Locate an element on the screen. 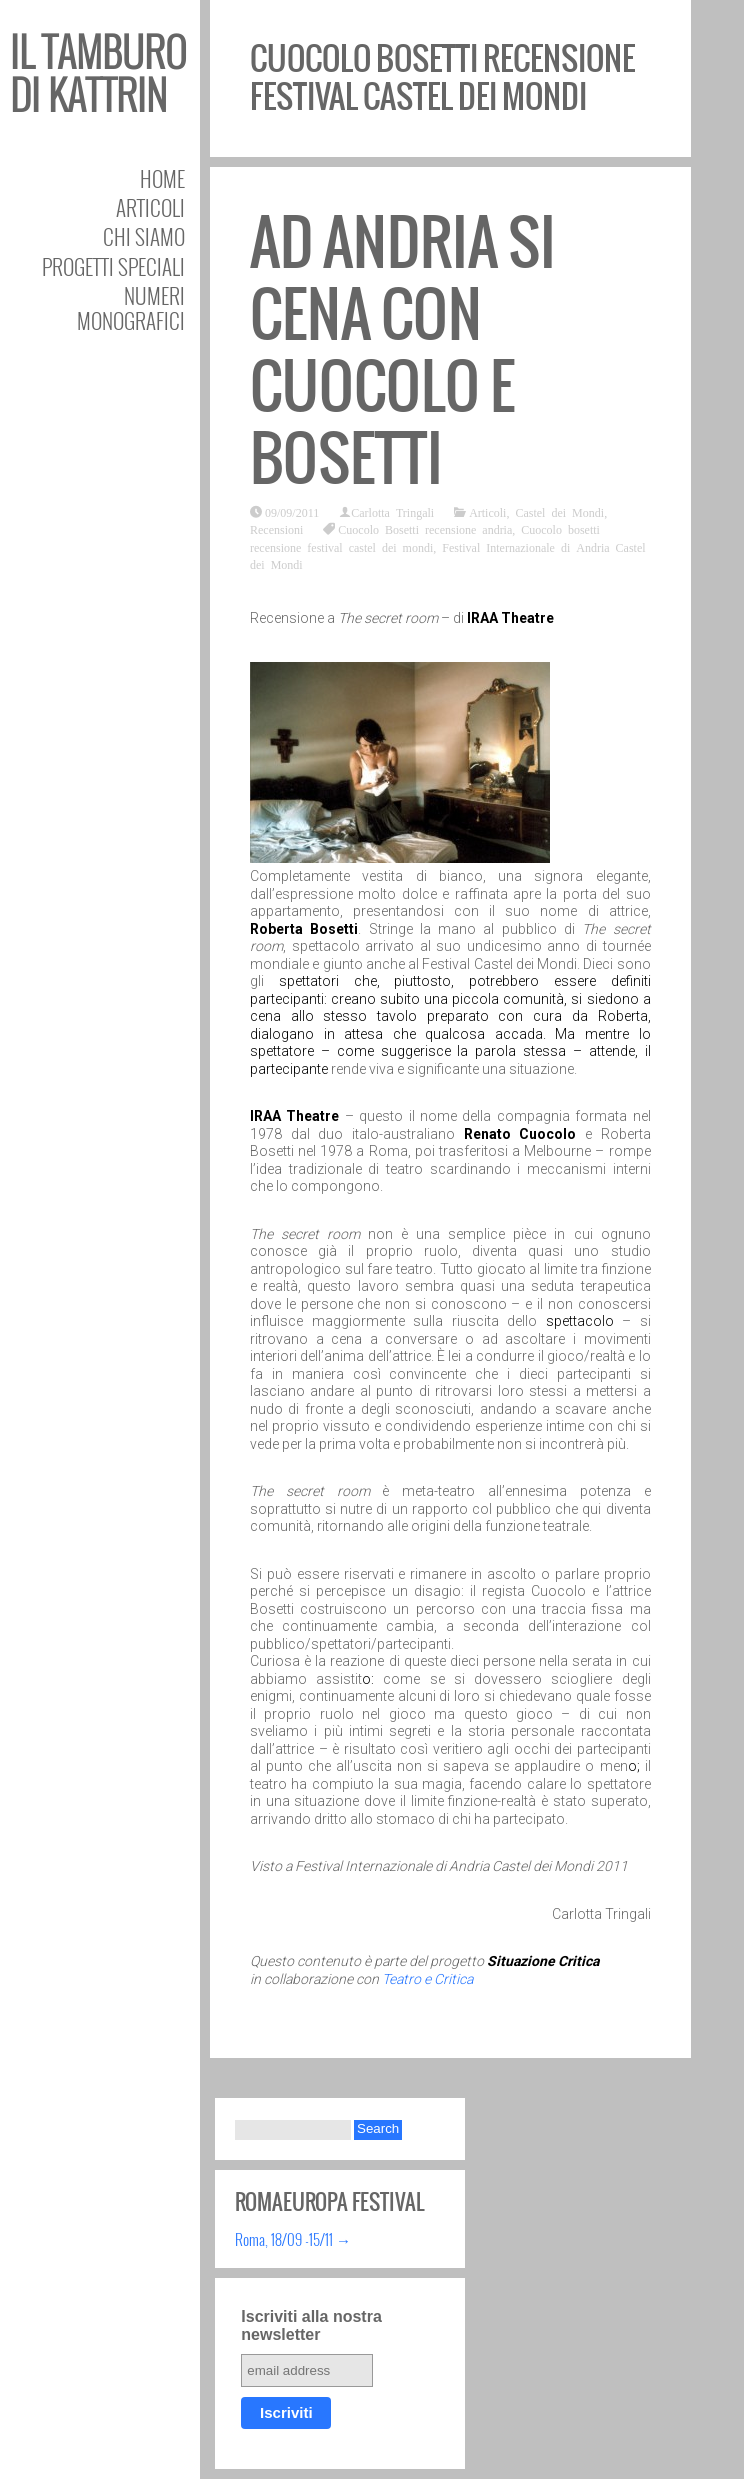 This screenshot has width=744, height=2479. Carlotta Tringali is located at coordinates (392, 512).